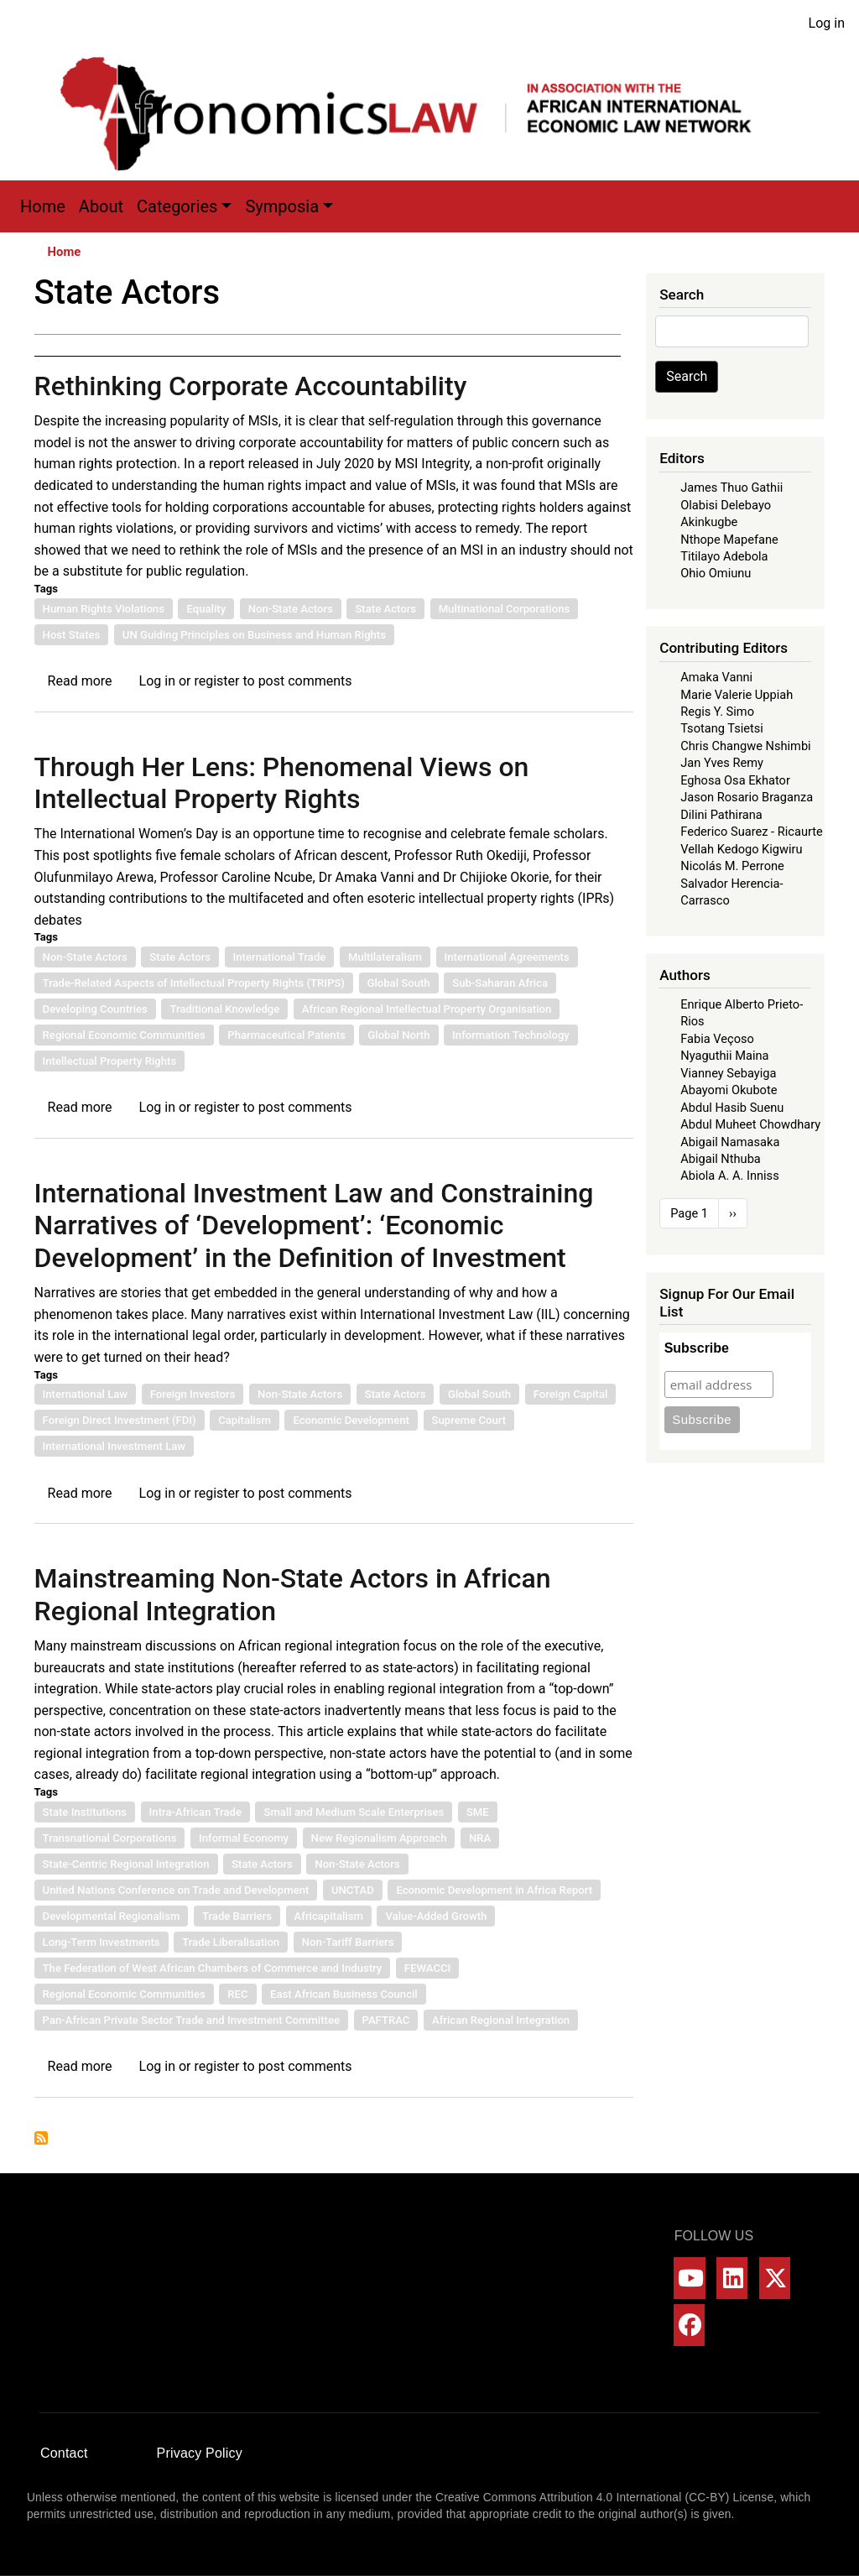 Image resolution: width=859 pixels, height=2576 pixels. I want to click on Foreign Investors, so click(193, 1394).